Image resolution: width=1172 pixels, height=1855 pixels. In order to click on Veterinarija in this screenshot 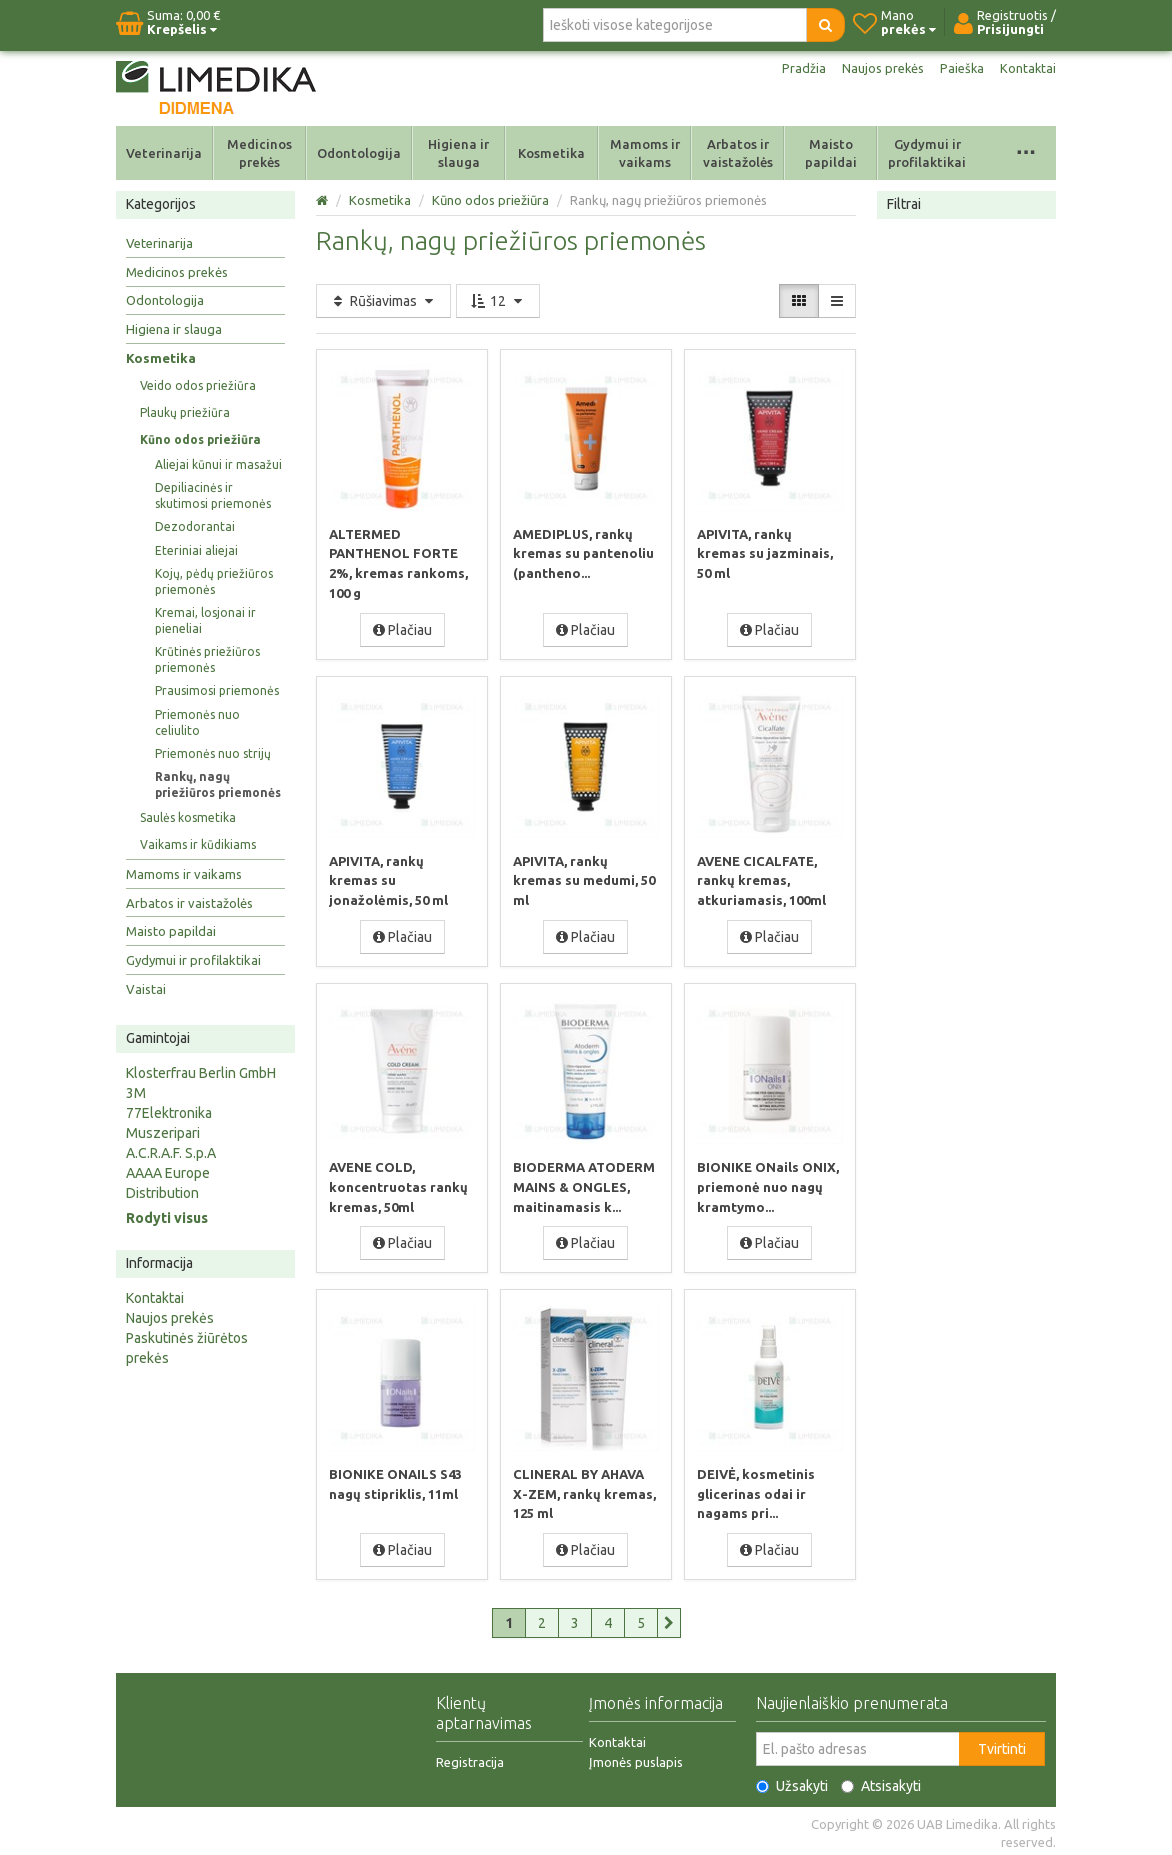, I will do `click(164, 153)`.